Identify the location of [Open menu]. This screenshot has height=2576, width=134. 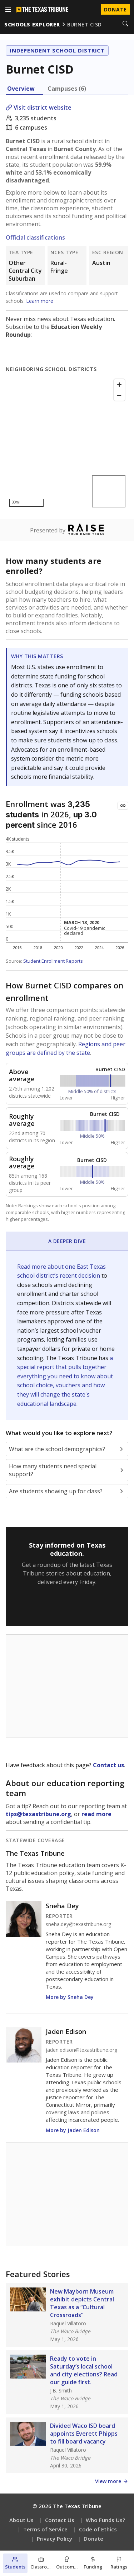
(8, 9).